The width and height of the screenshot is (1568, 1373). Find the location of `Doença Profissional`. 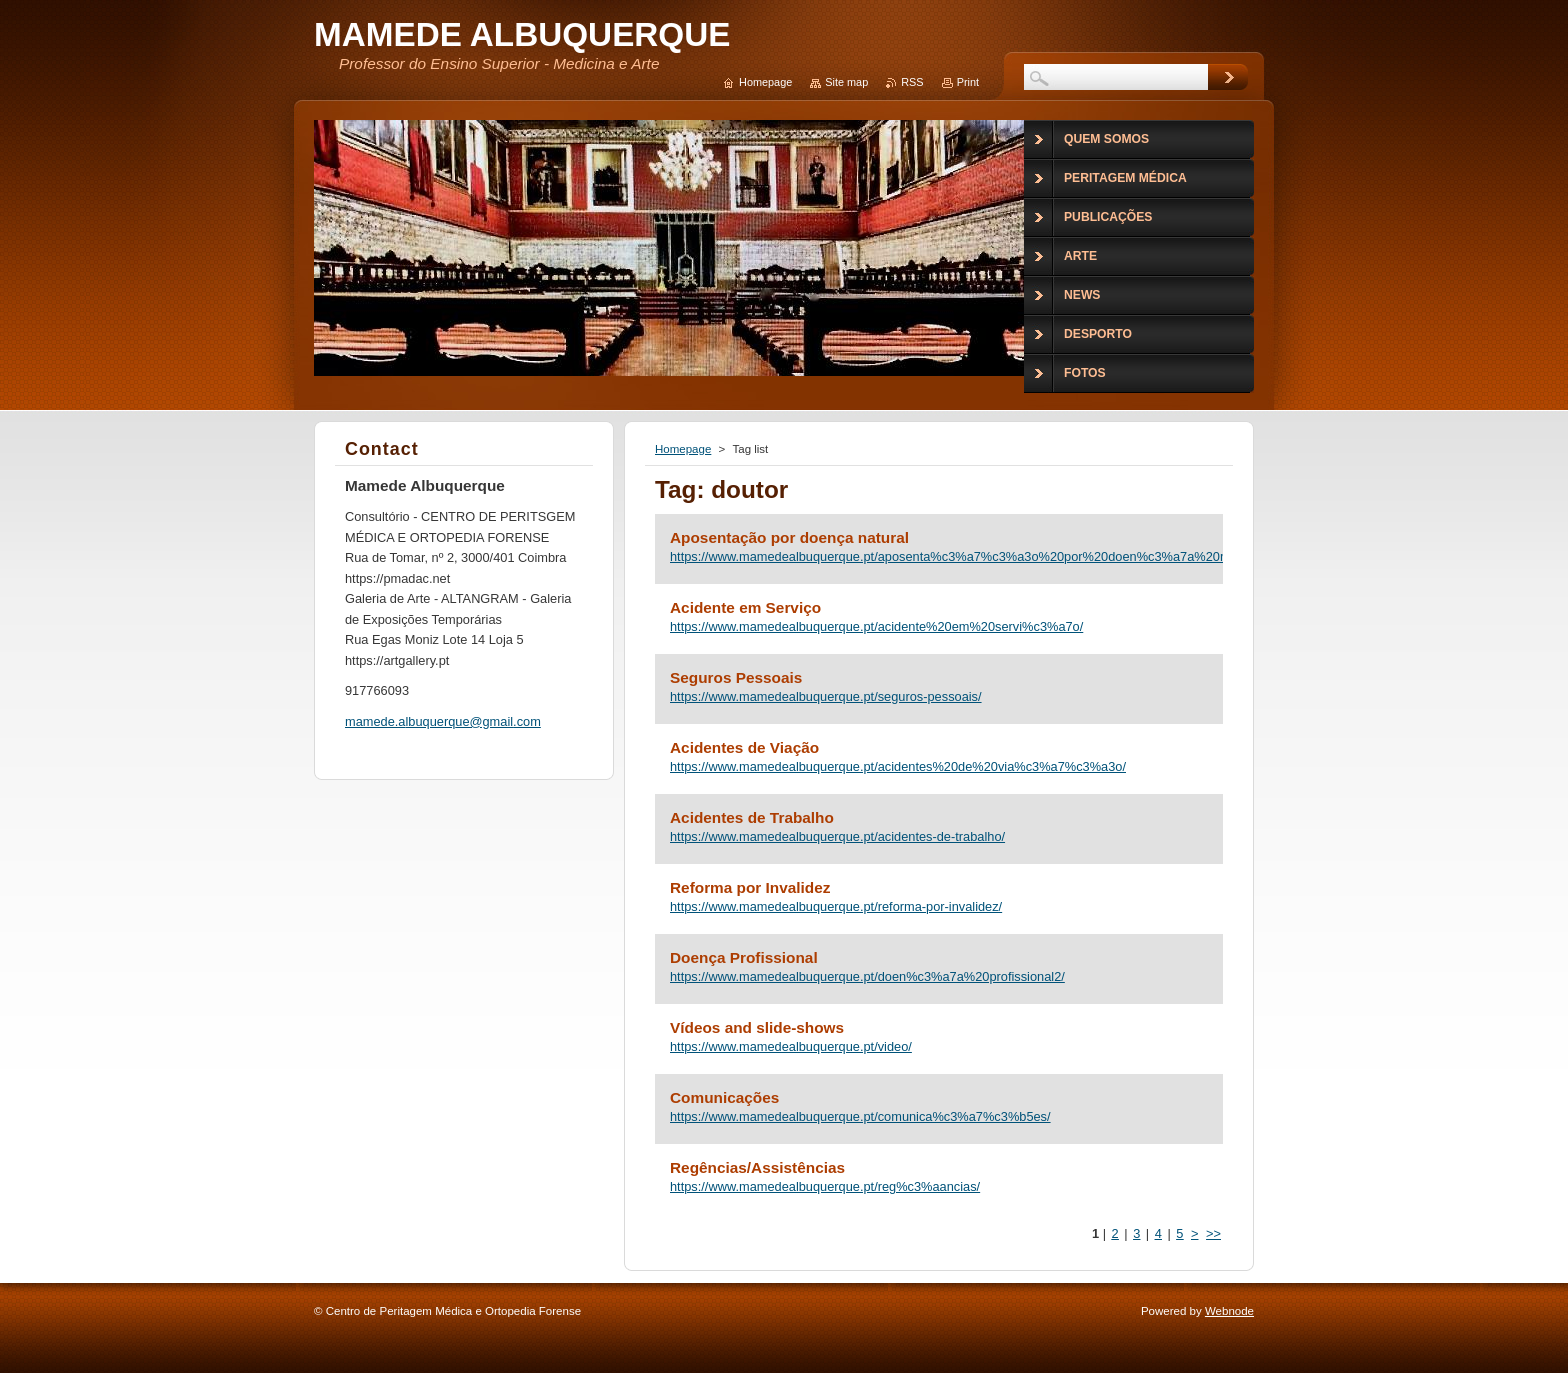

Doença Profissional is located at coordinates (744, 957).